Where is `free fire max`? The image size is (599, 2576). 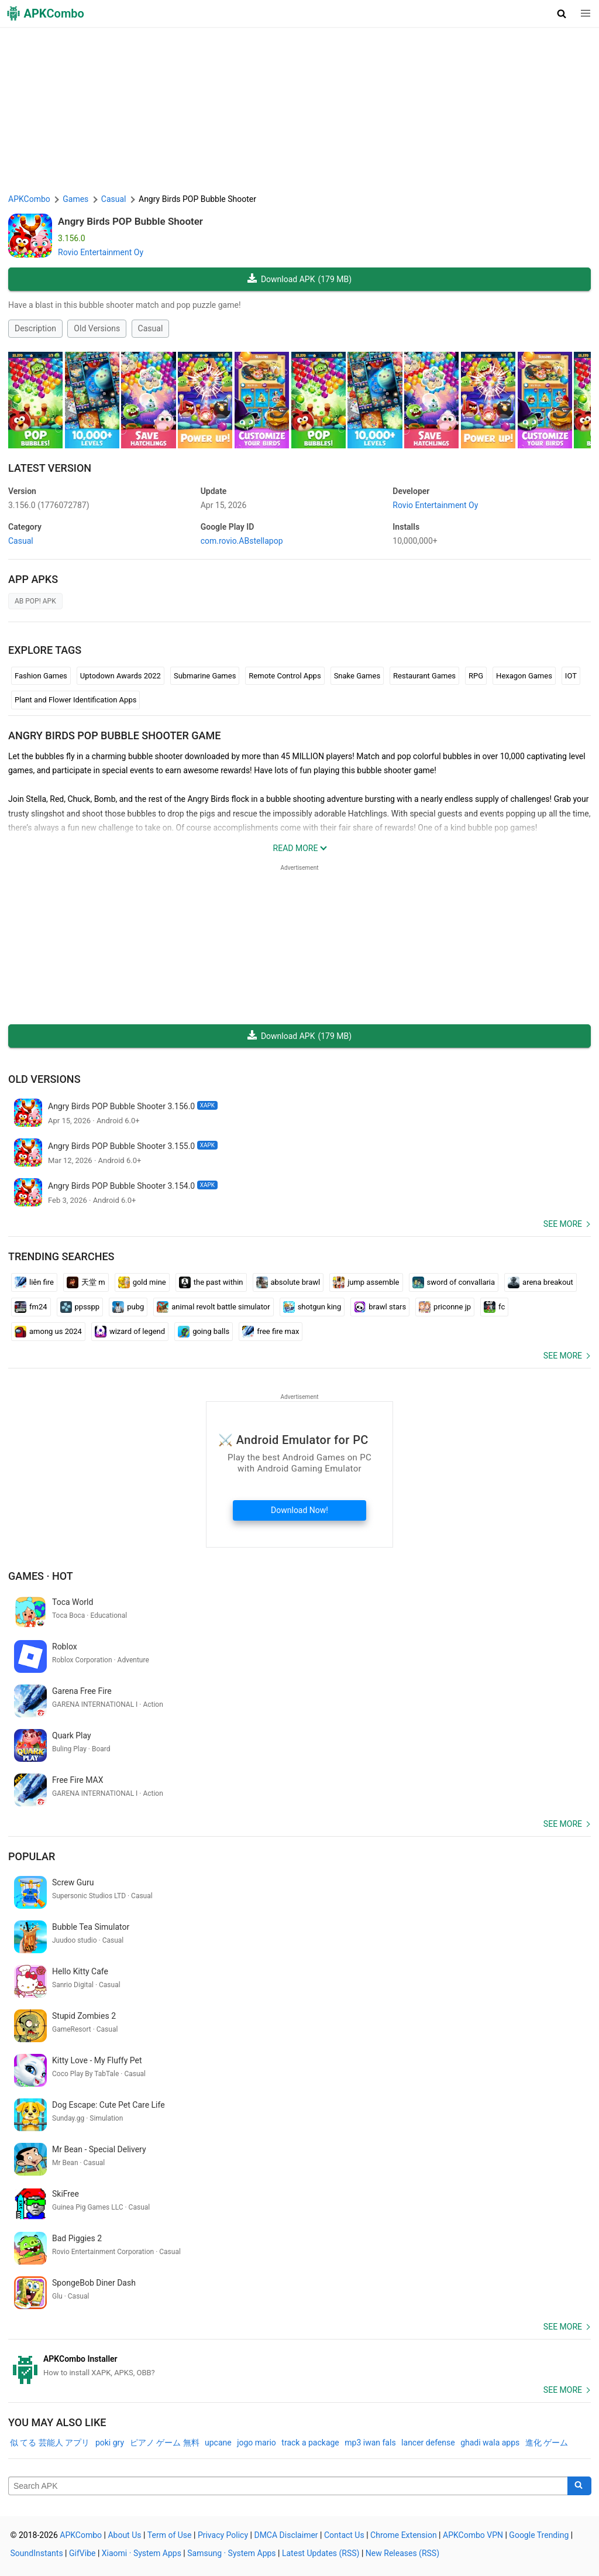 free fire max is located at coordinates (270, 1331).